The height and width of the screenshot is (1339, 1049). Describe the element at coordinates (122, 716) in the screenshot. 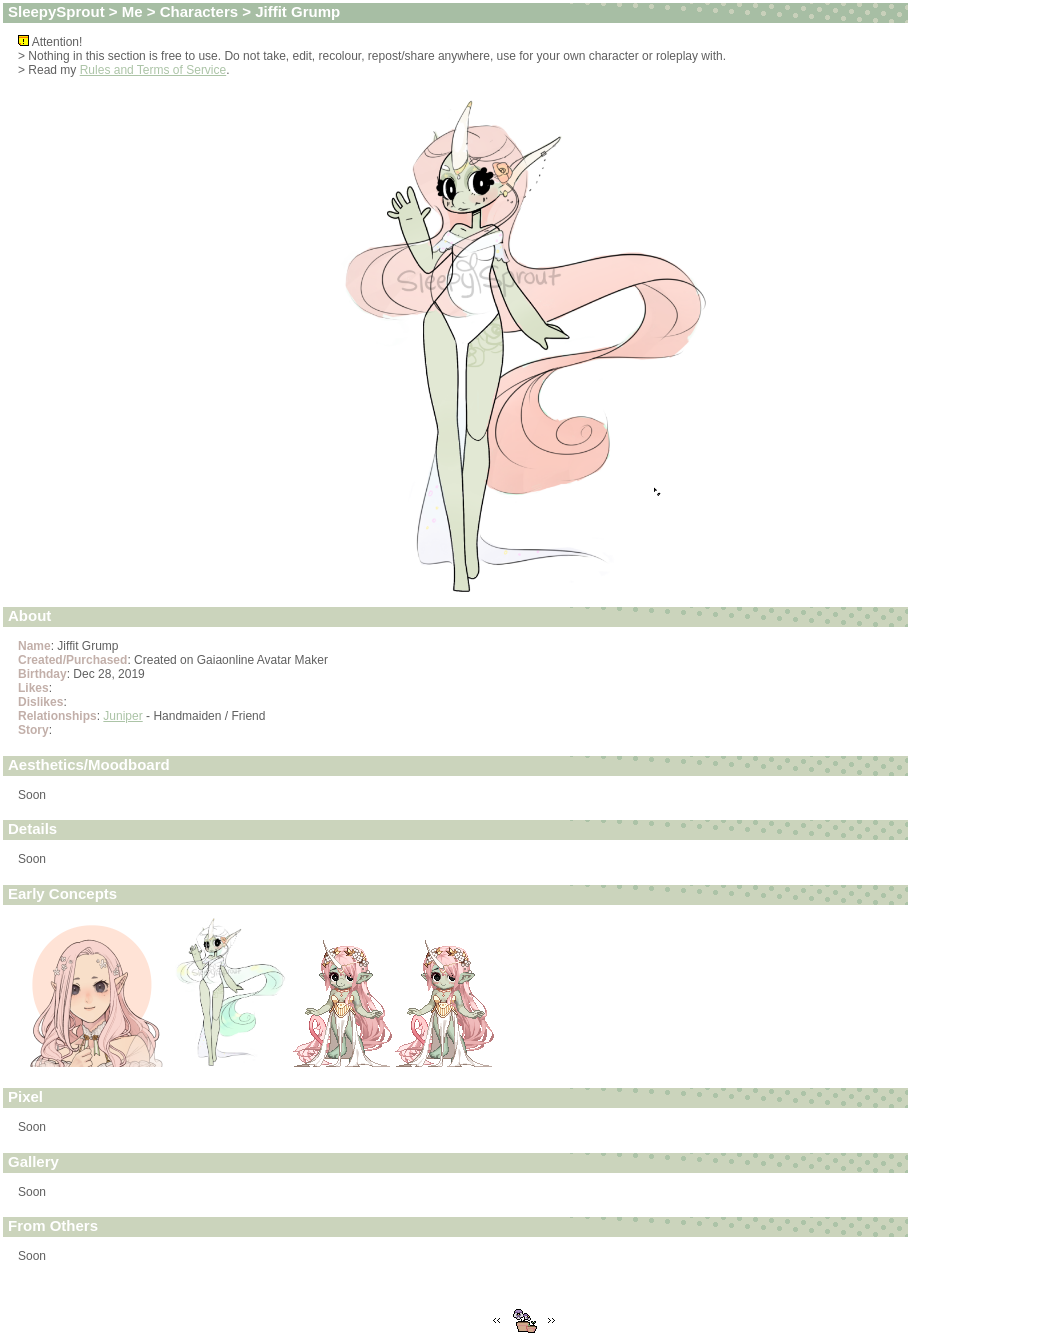

I see `Juniper` at that location.